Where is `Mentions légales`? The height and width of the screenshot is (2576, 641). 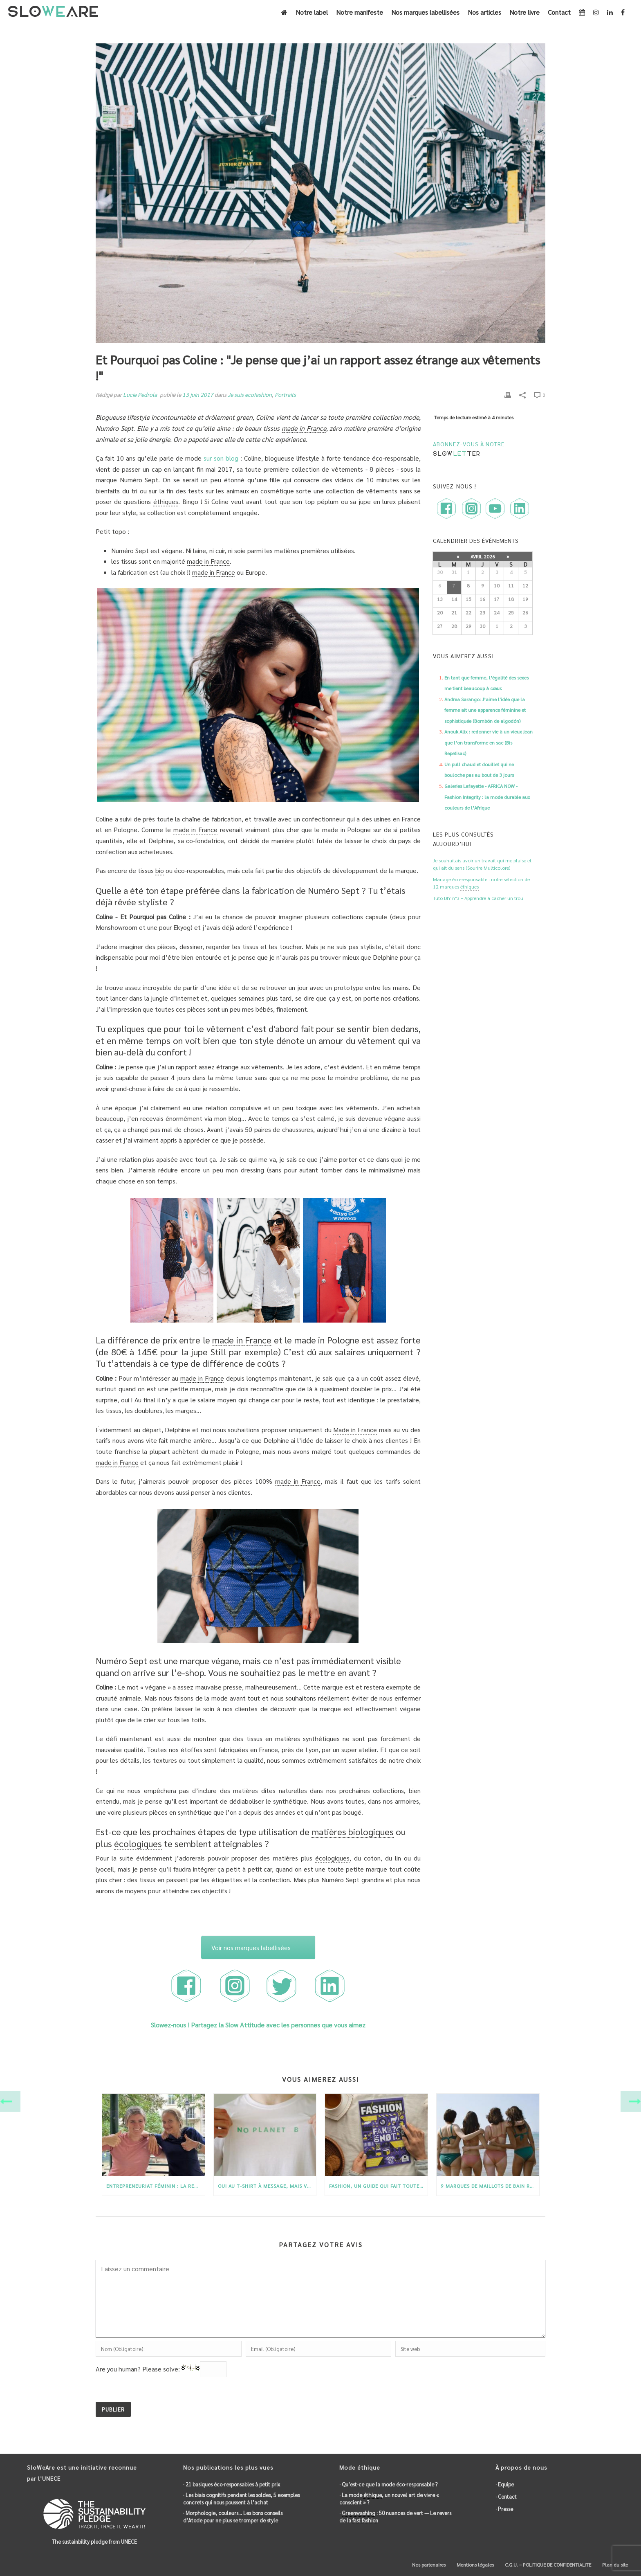
Mentions légales is located at coordinates (474, 2564).